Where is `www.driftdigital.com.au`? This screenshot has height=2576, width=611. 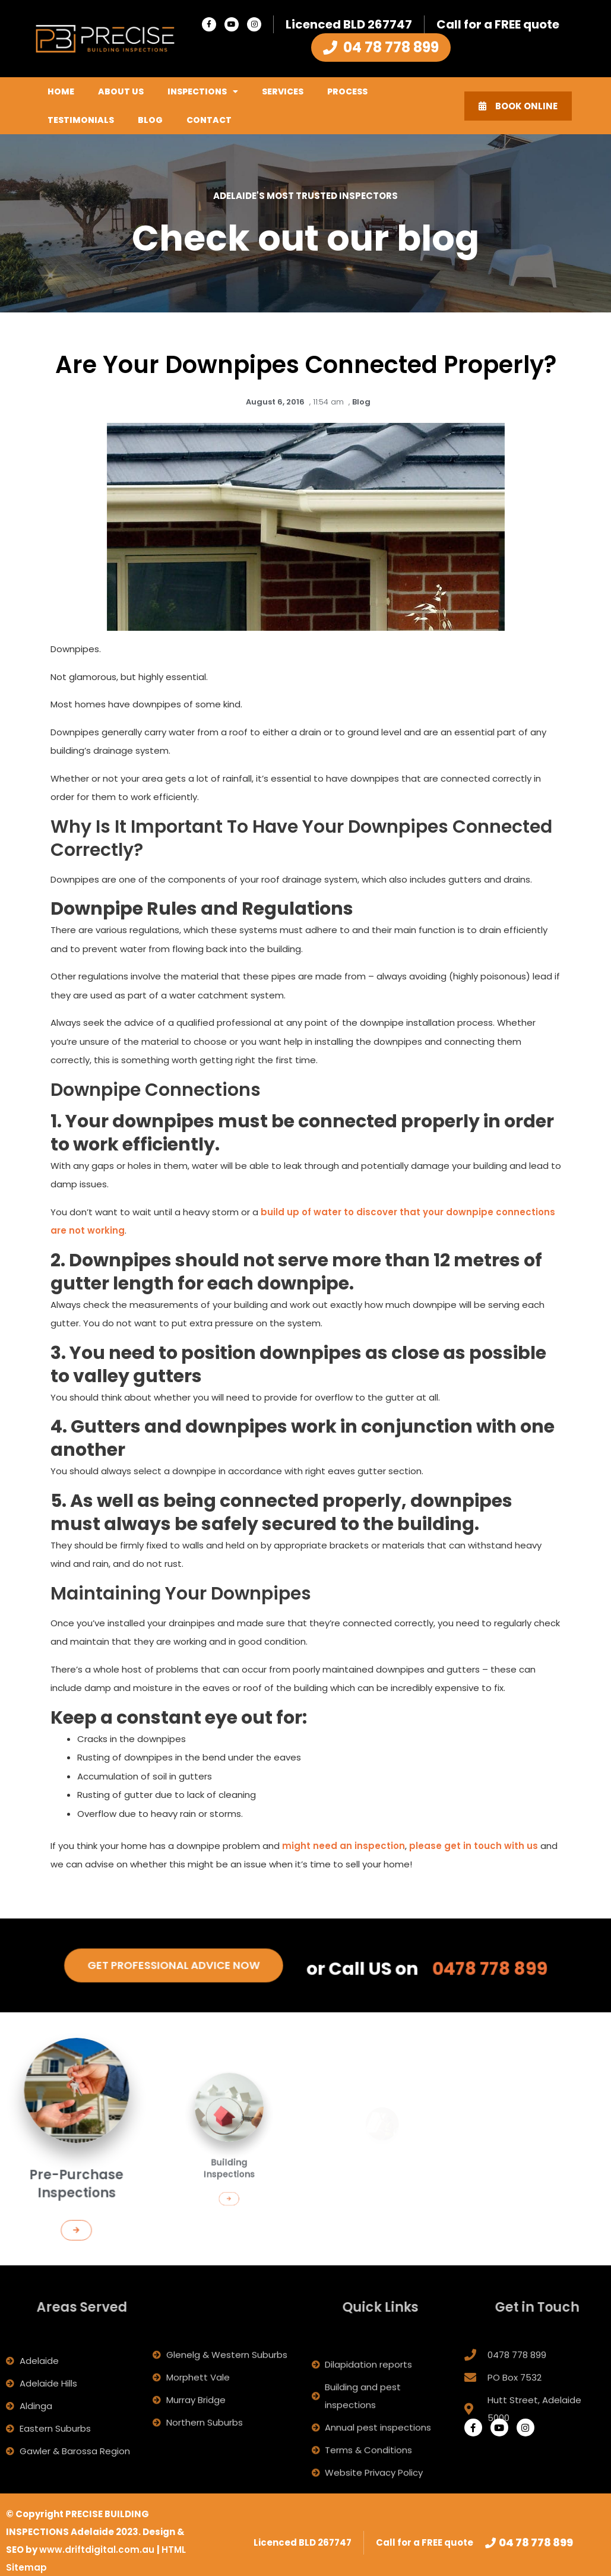
www.driftdigital.com.au is located at coordinates (98, 2549).